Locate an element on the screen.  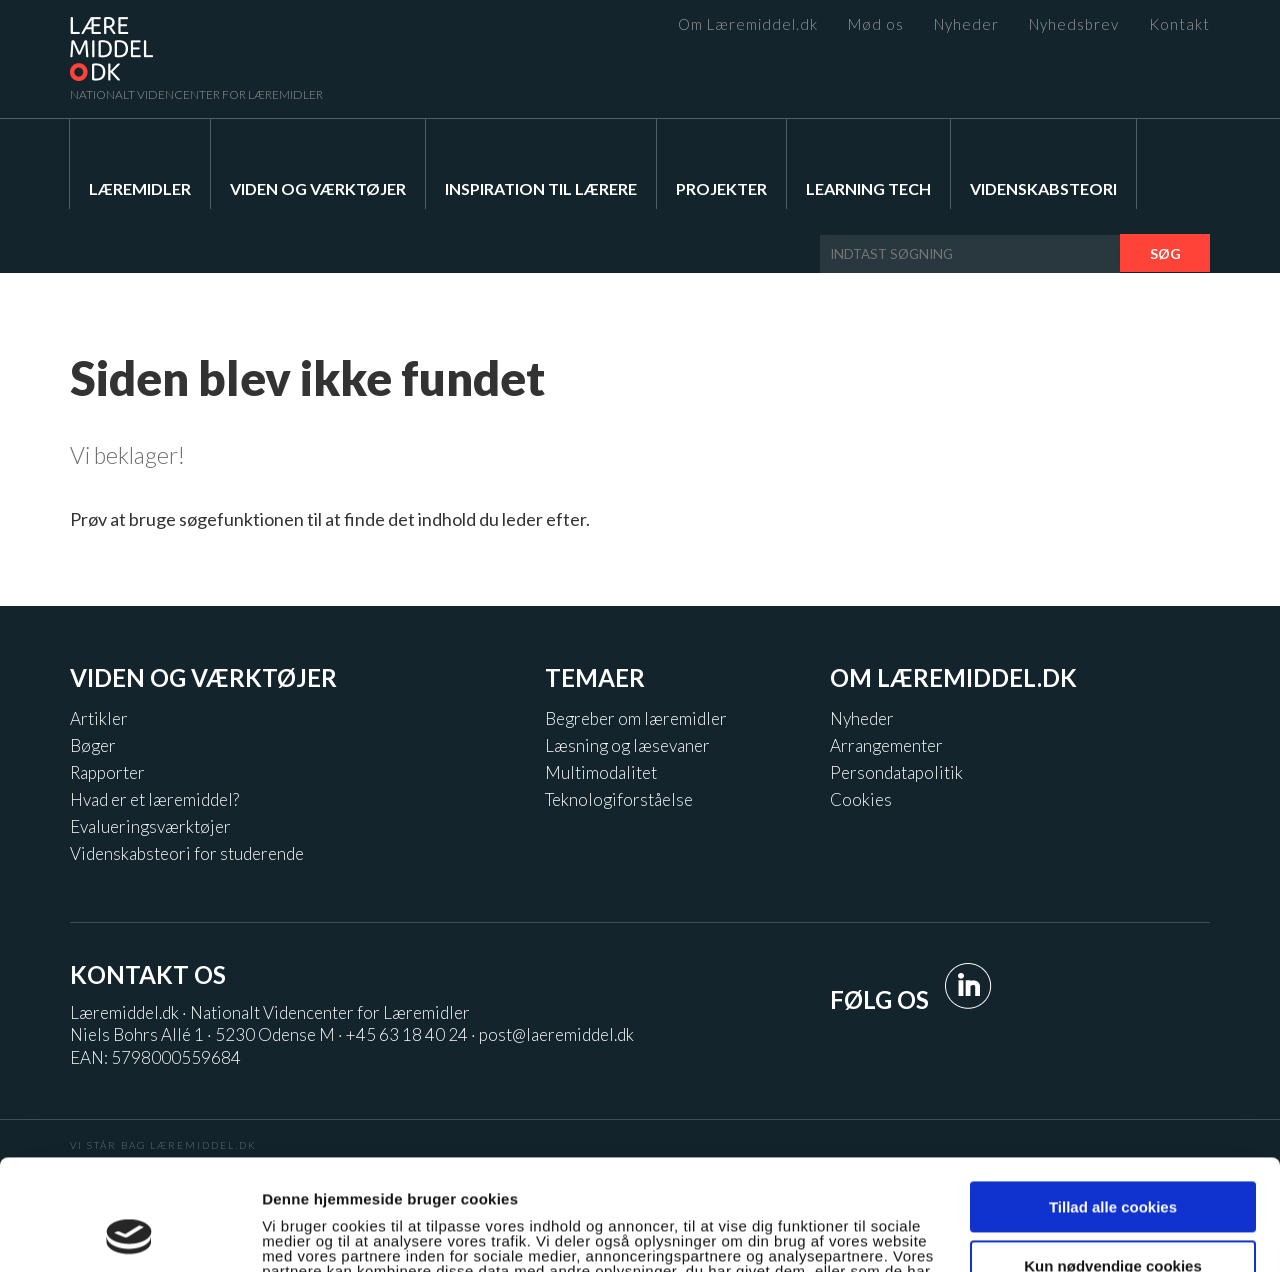
Arrangementer is located at coordinates (886, 745).